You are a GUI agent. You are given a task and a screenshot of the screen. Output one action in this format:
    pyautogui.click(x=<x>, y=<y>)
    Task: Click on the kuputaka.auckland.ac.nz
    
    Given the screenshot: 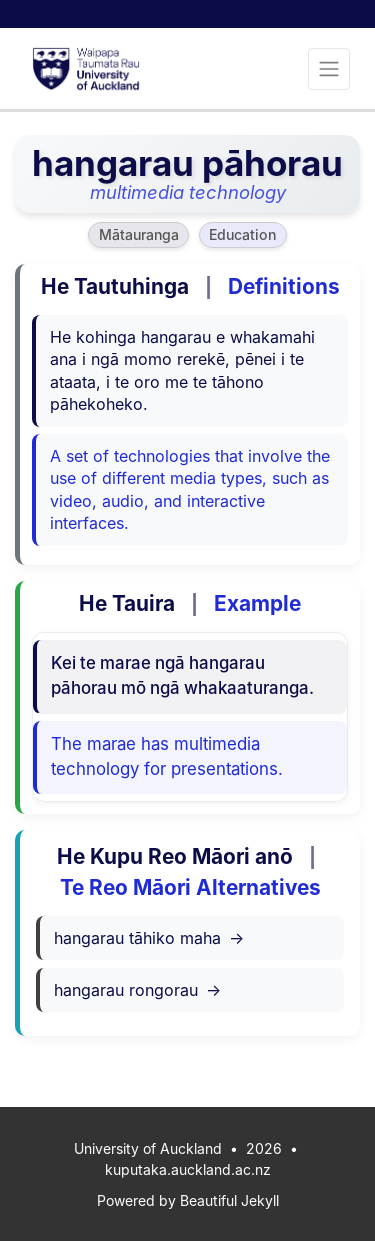 What is the action you would take?
    pyautogui.click(x=188, y=1169)
    